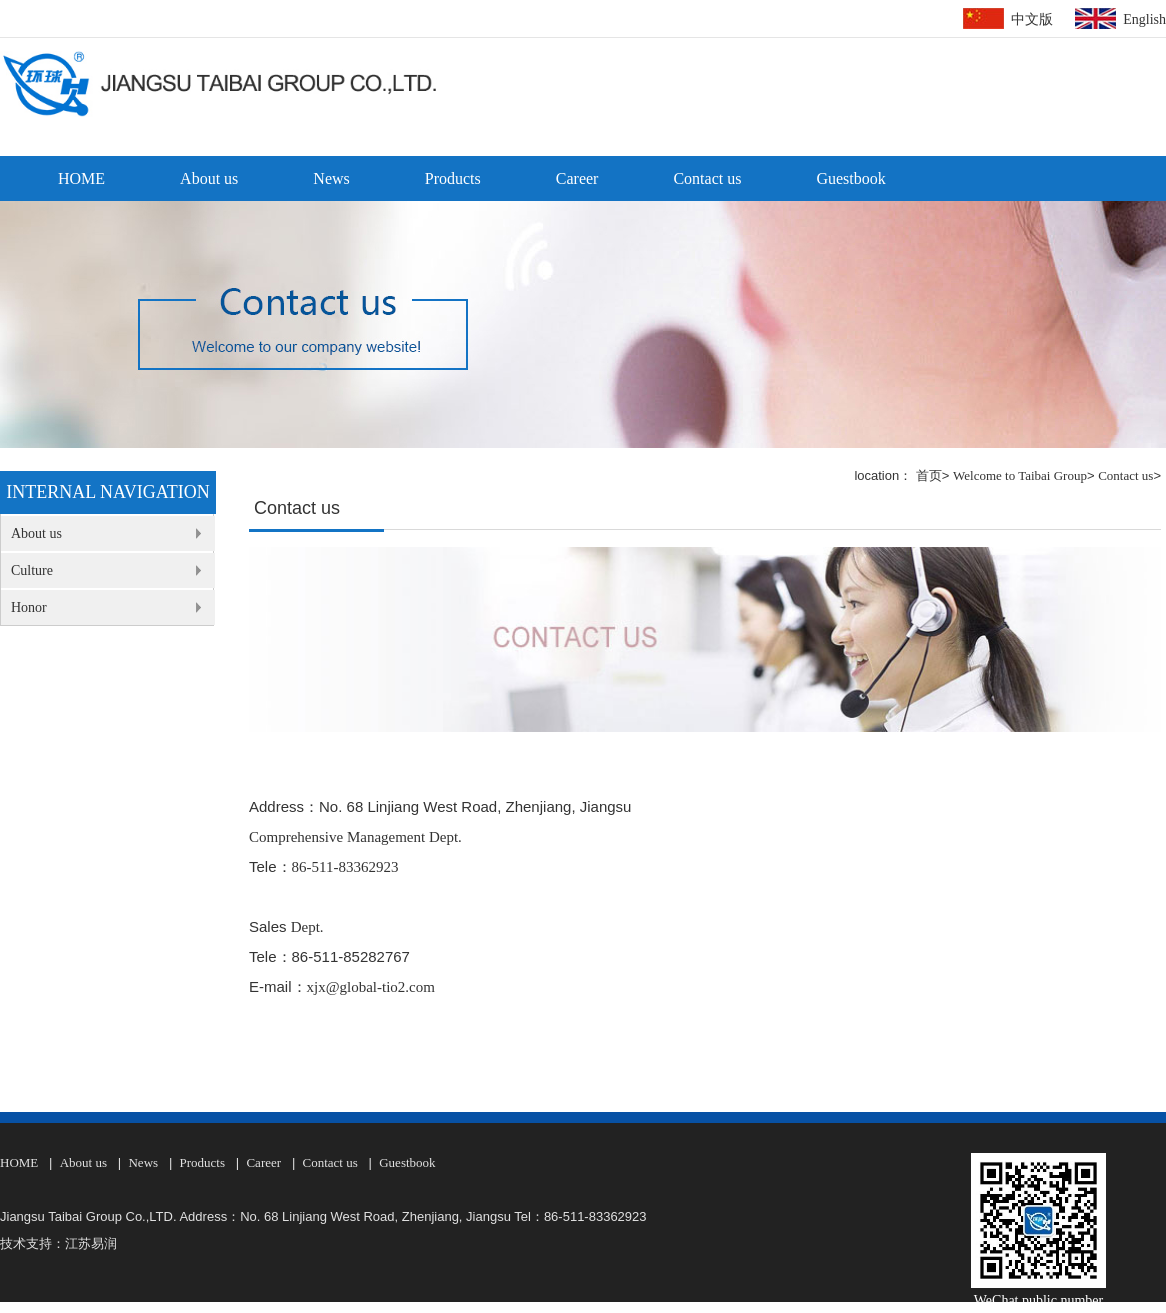  I want to click on HOME, so click(81, 178).